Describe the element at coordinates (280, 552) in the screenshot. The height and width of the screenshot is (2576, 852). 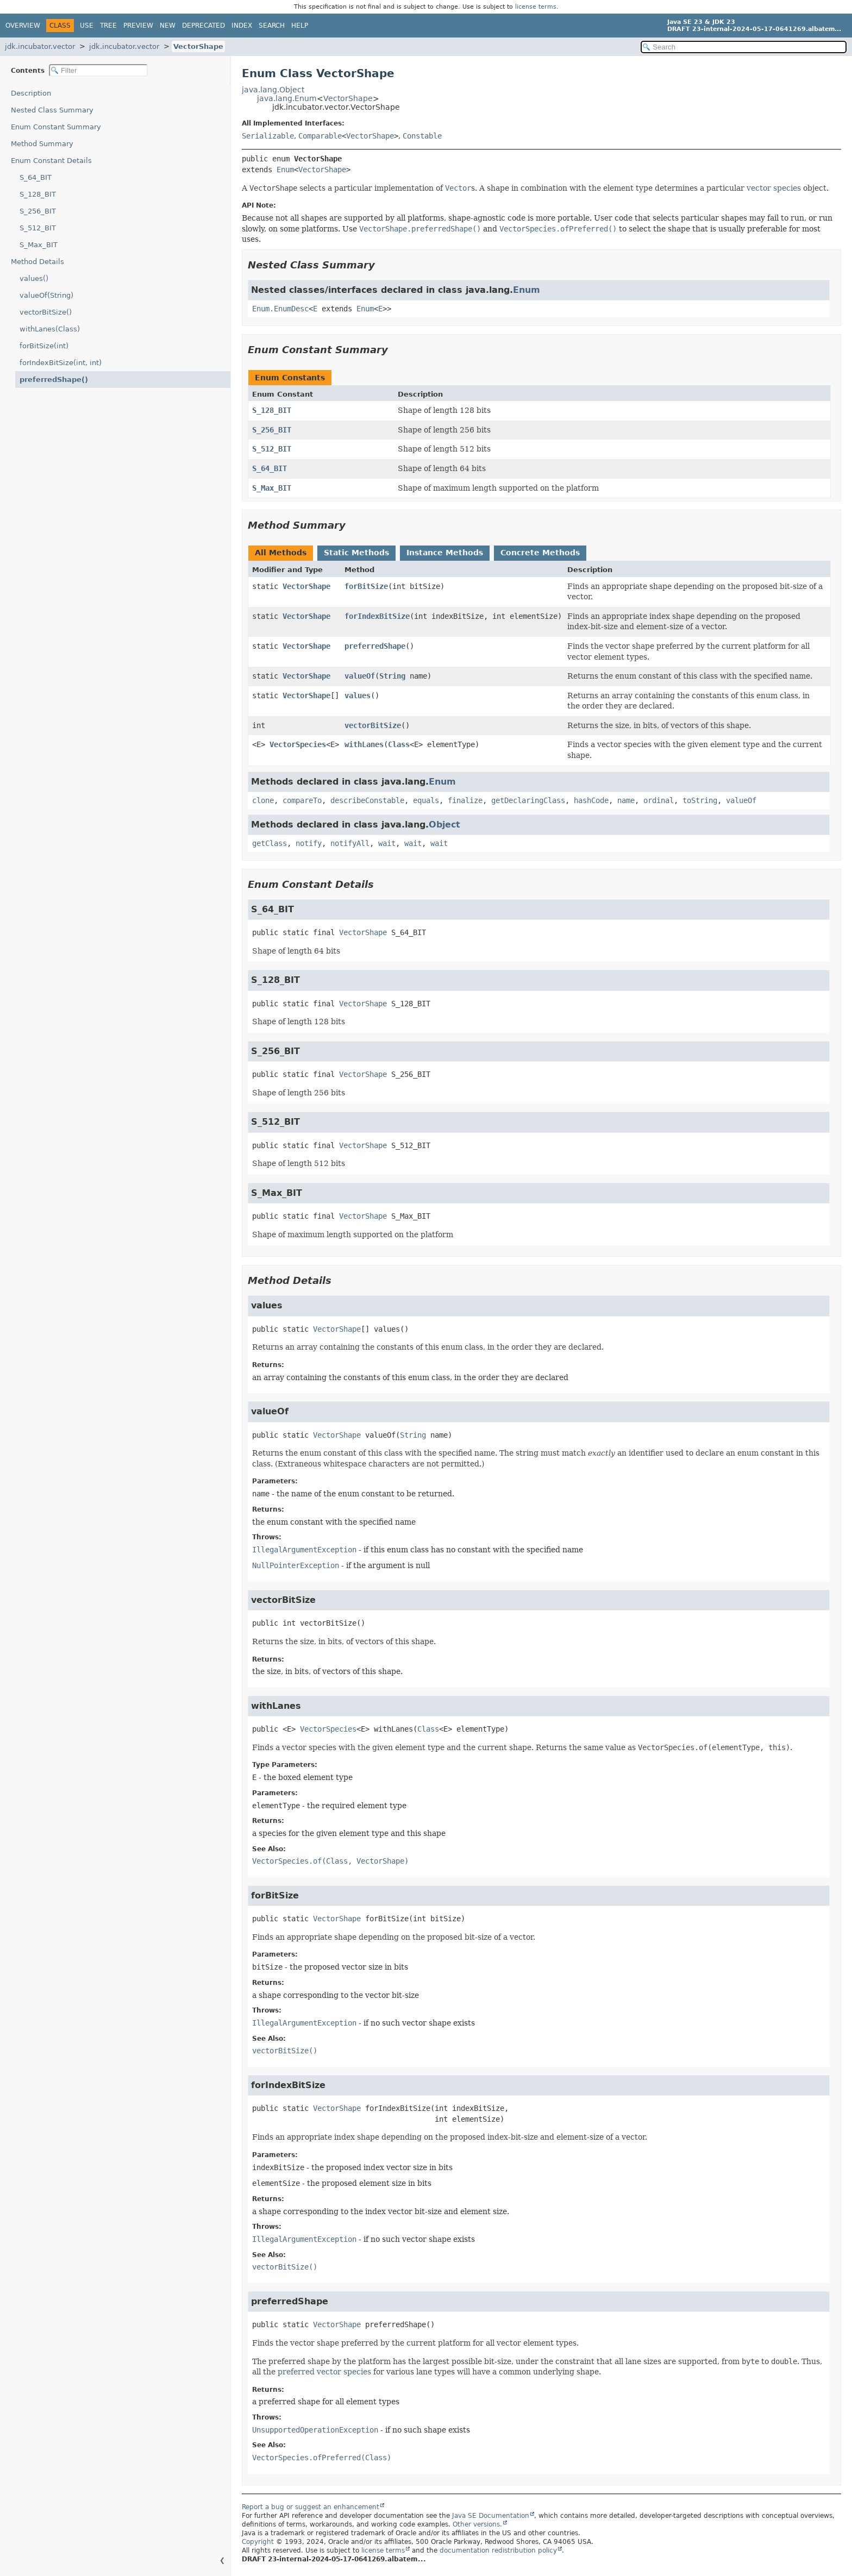
I see `All Methods [tab]` at that location.